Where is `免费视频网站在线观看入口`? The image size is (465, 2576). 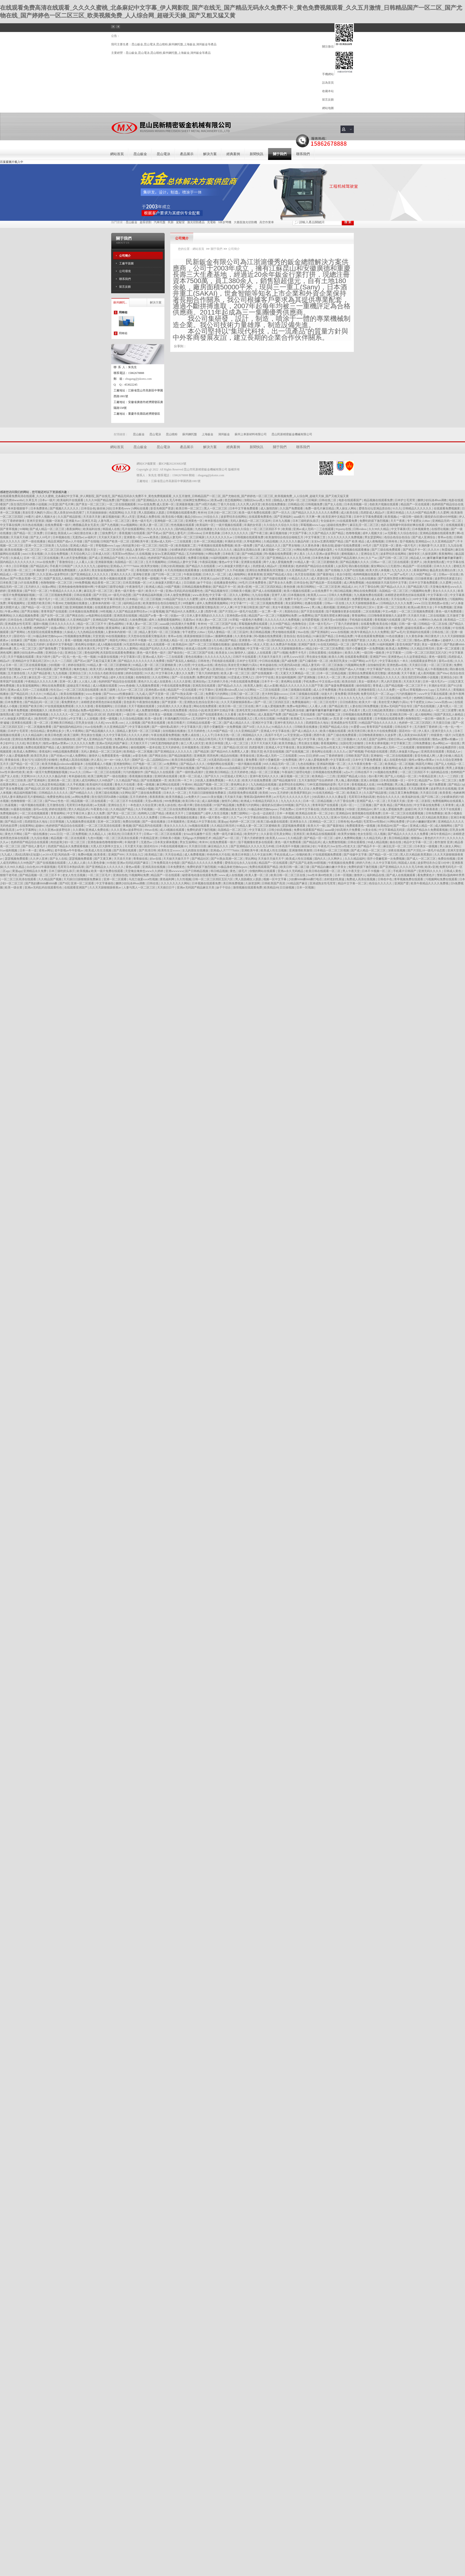
免费视频网站在线观看入口 is located at coordinates (235, 718).